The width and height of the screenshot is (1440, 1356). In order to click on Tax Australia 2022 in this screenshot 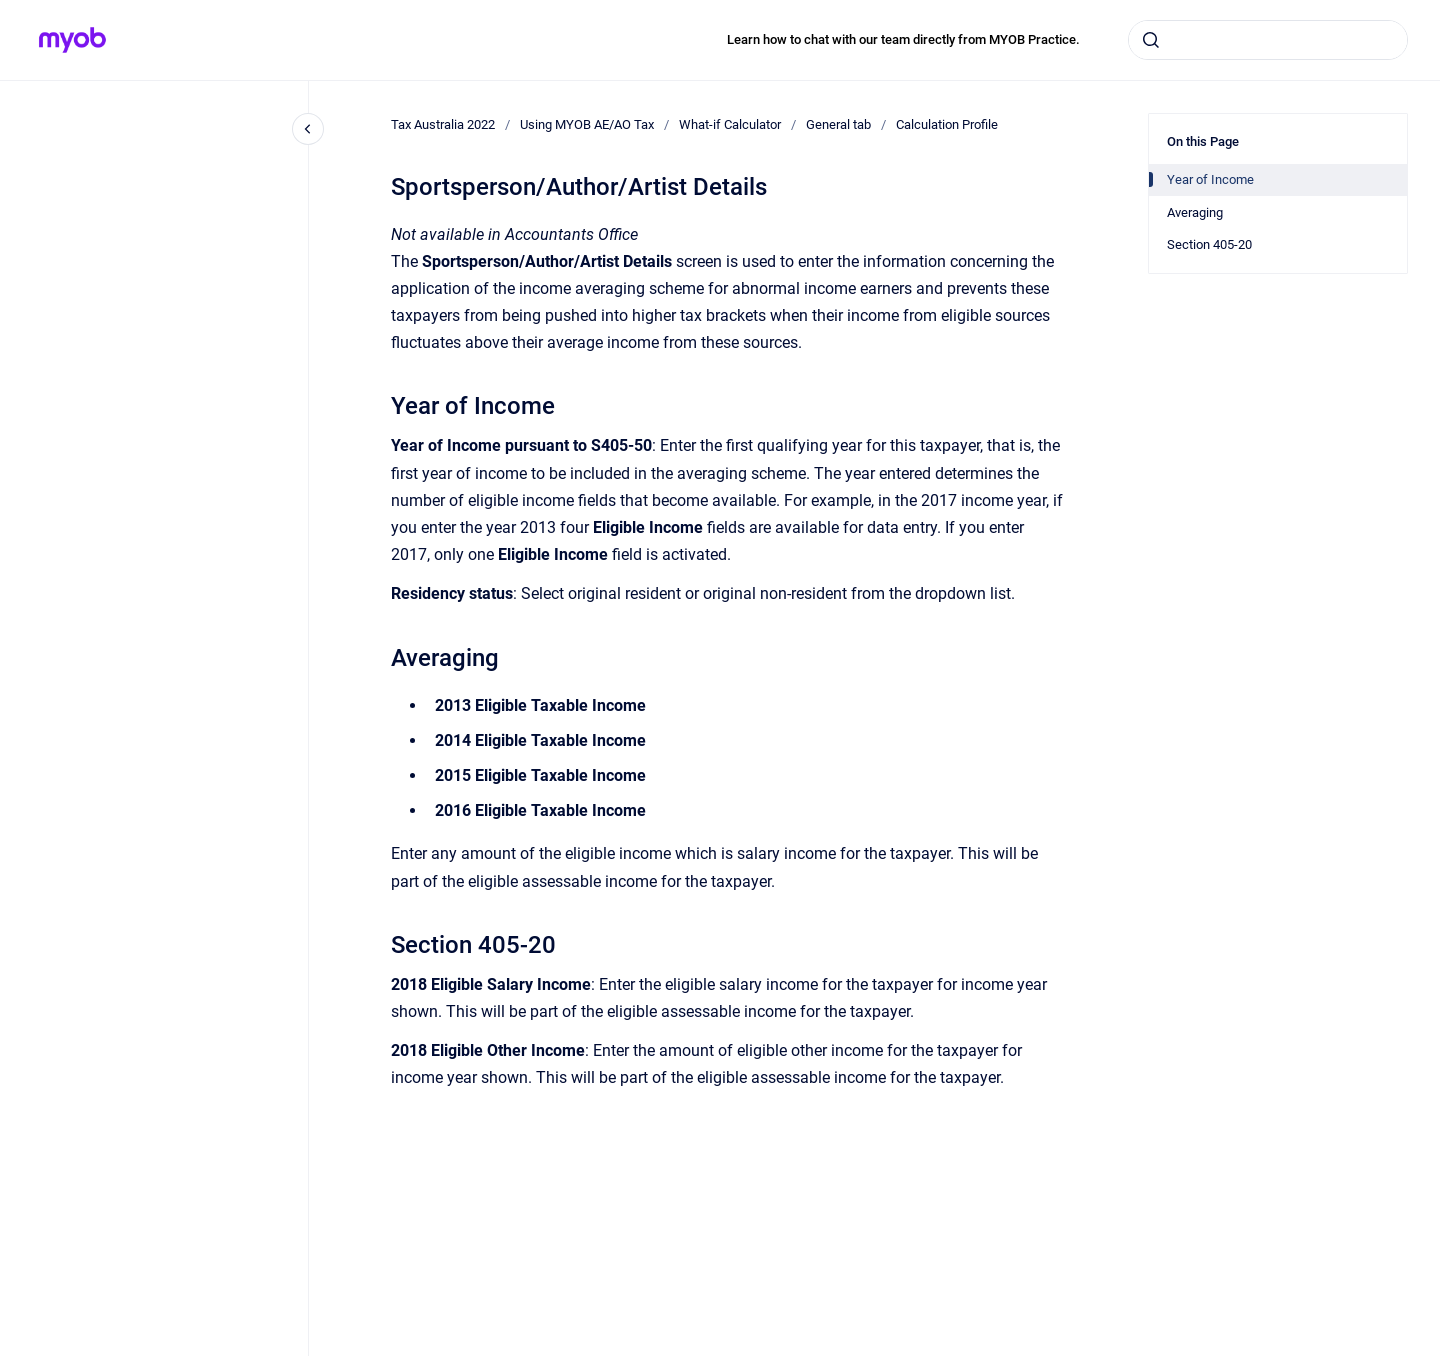, I will do `click(443, 124)`.